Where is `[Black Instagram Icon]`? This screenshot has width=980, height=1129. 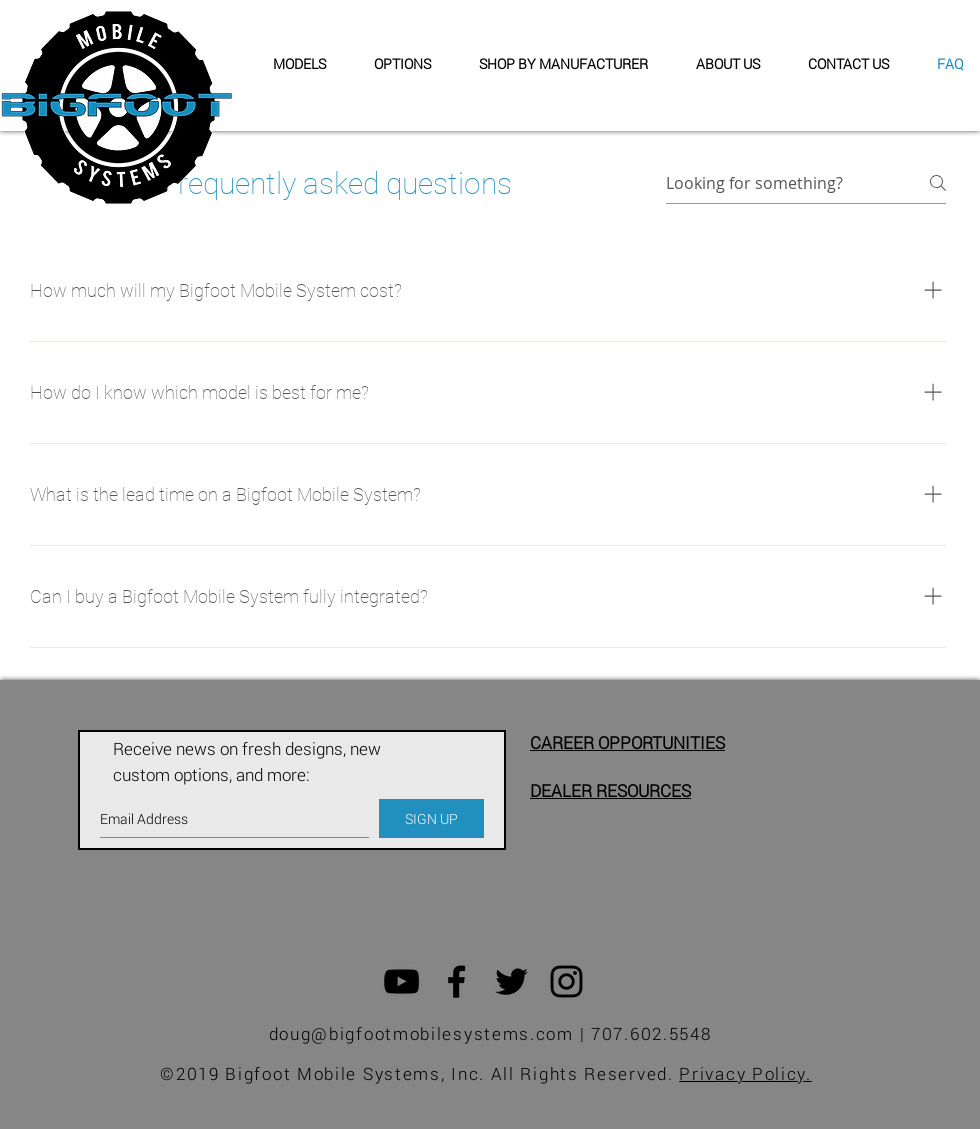 [Black Instagram Icon] is located at coordinates (566, 981).